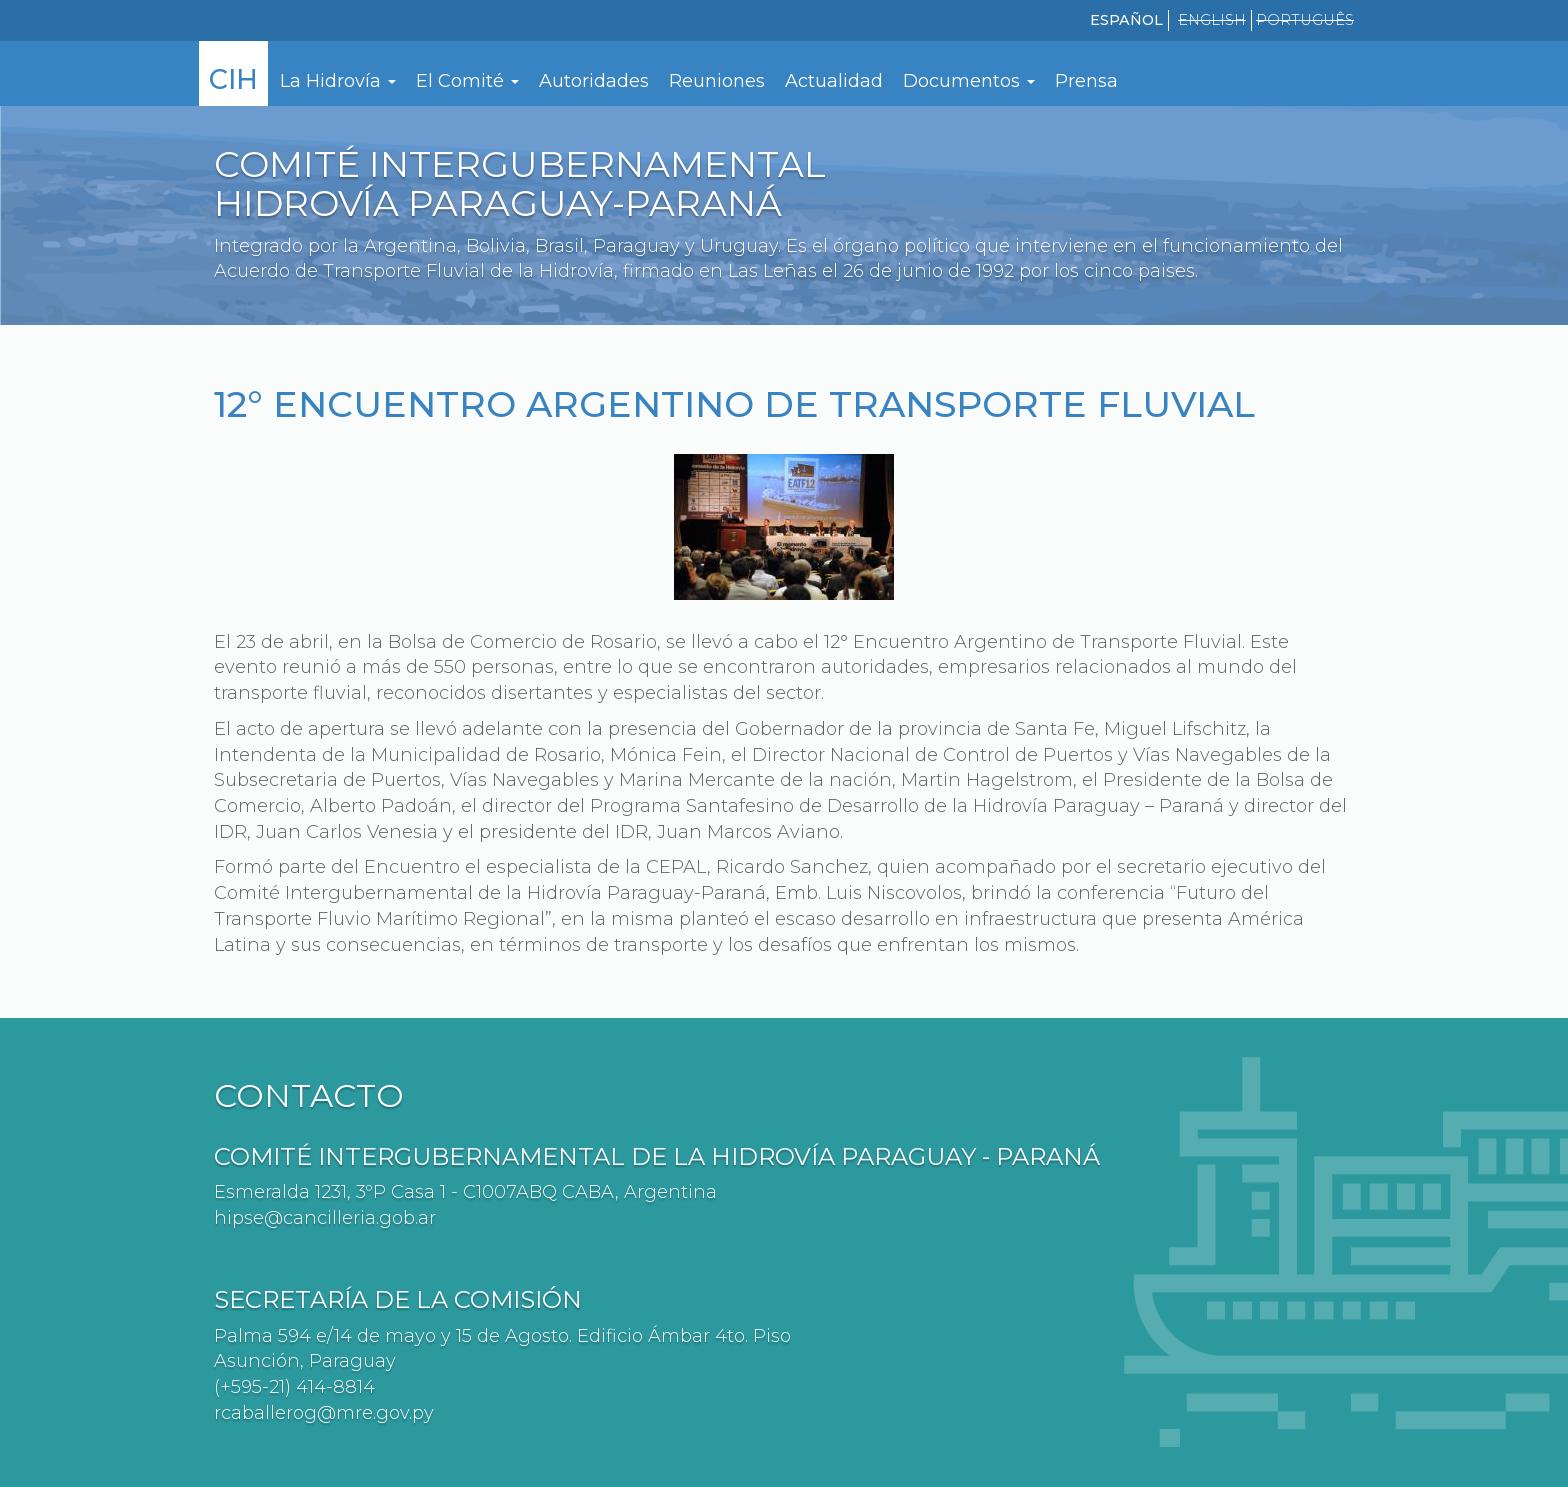 Image resolution: width=1568 pixels, height=1487 pixels. I want to click on CIH, so click(233, 79).